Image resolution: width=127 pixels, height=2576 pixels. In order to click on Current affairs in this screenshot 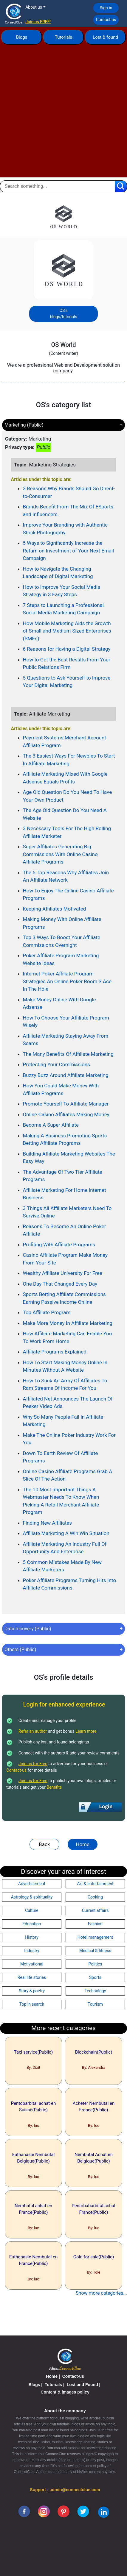, I will do `click(95, 1910)`.